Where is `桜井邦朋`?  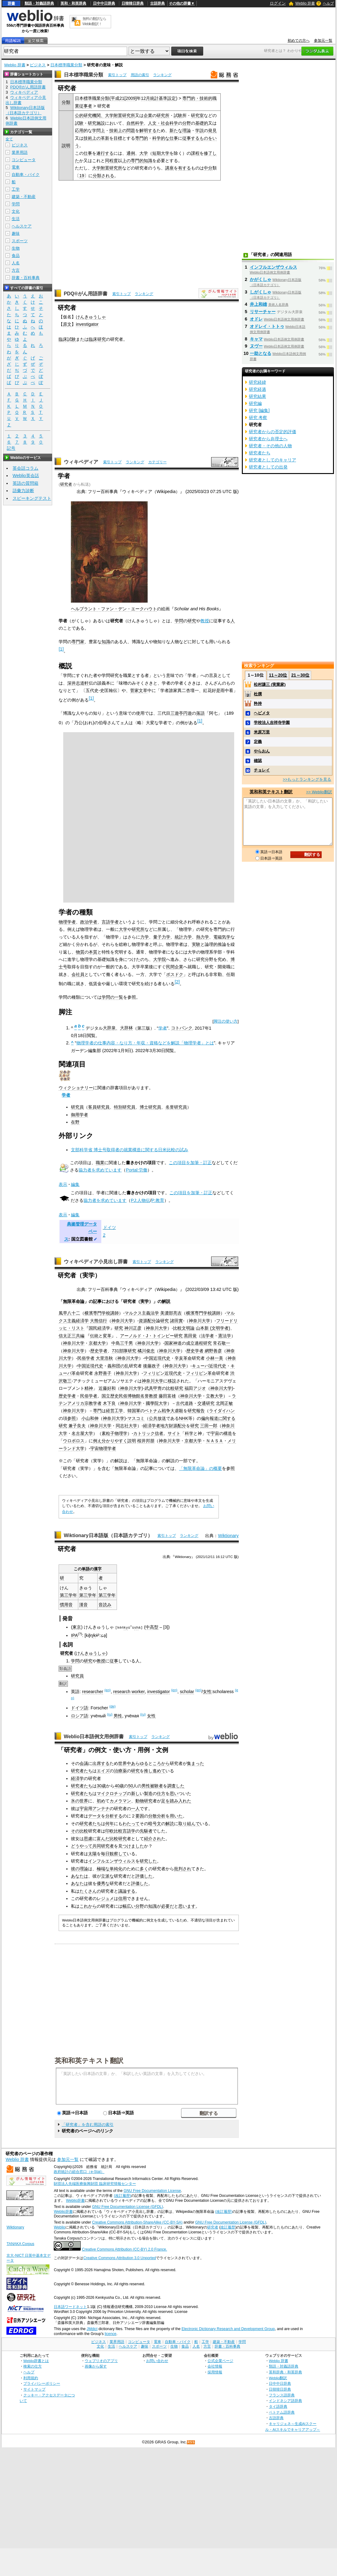 桜井邦朋 is located at coordinates (145, 1440).